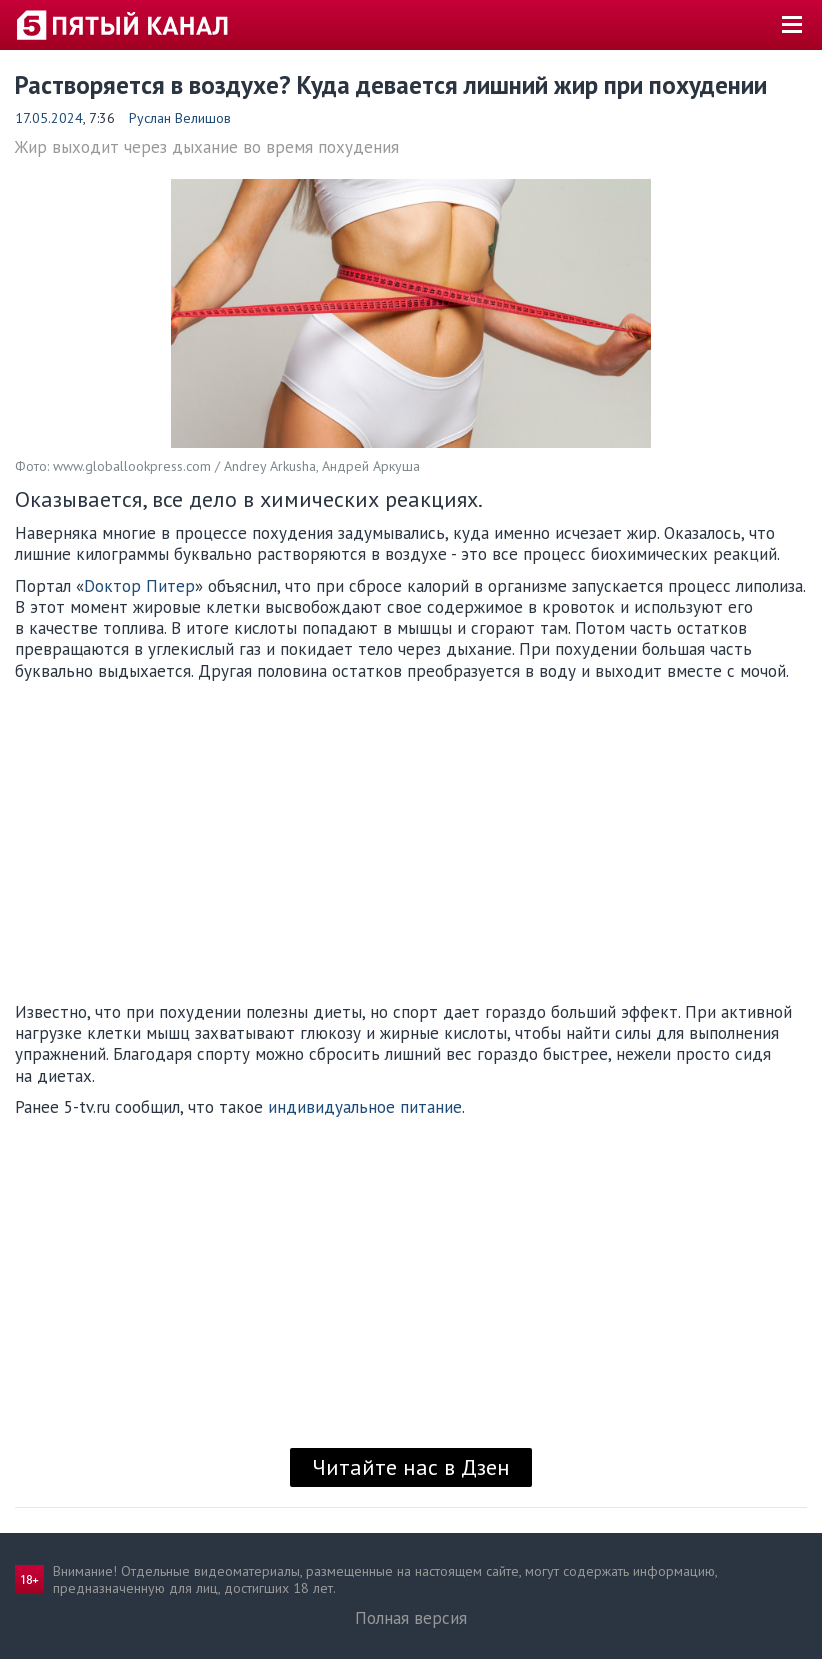 The image size is (822, 1659). I want to click on 17.05.2024, so click(49, 118).